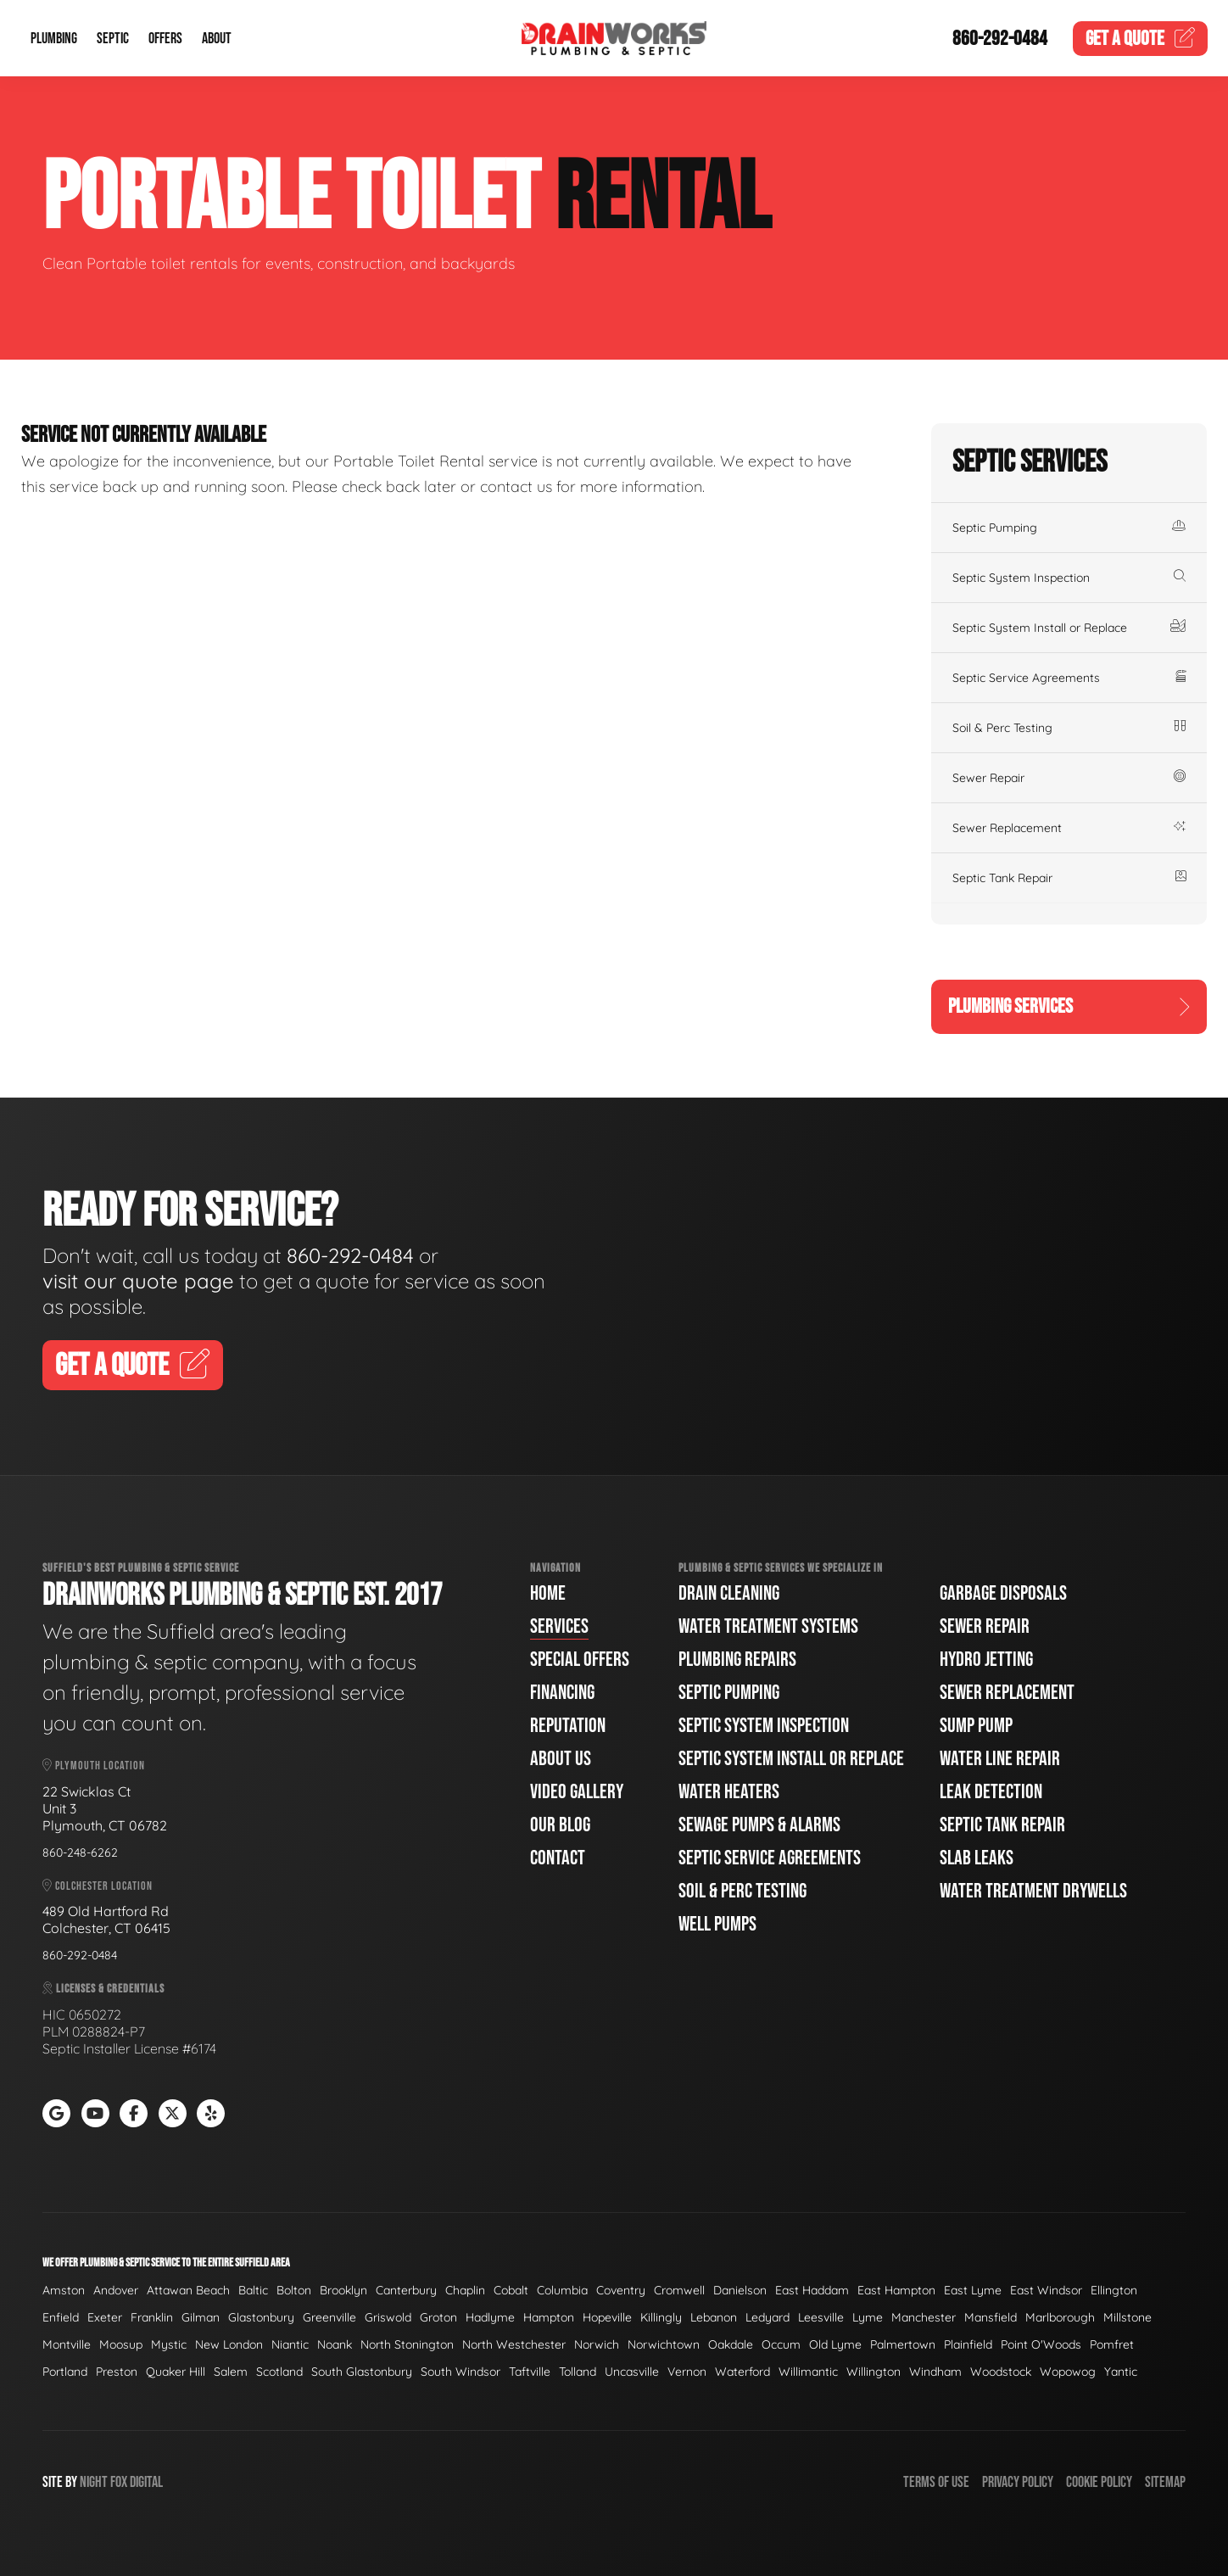  What do you see at coordinates (562, 1692) in the screenshot?
I see `Financing` at bounding box center [562, 1692].